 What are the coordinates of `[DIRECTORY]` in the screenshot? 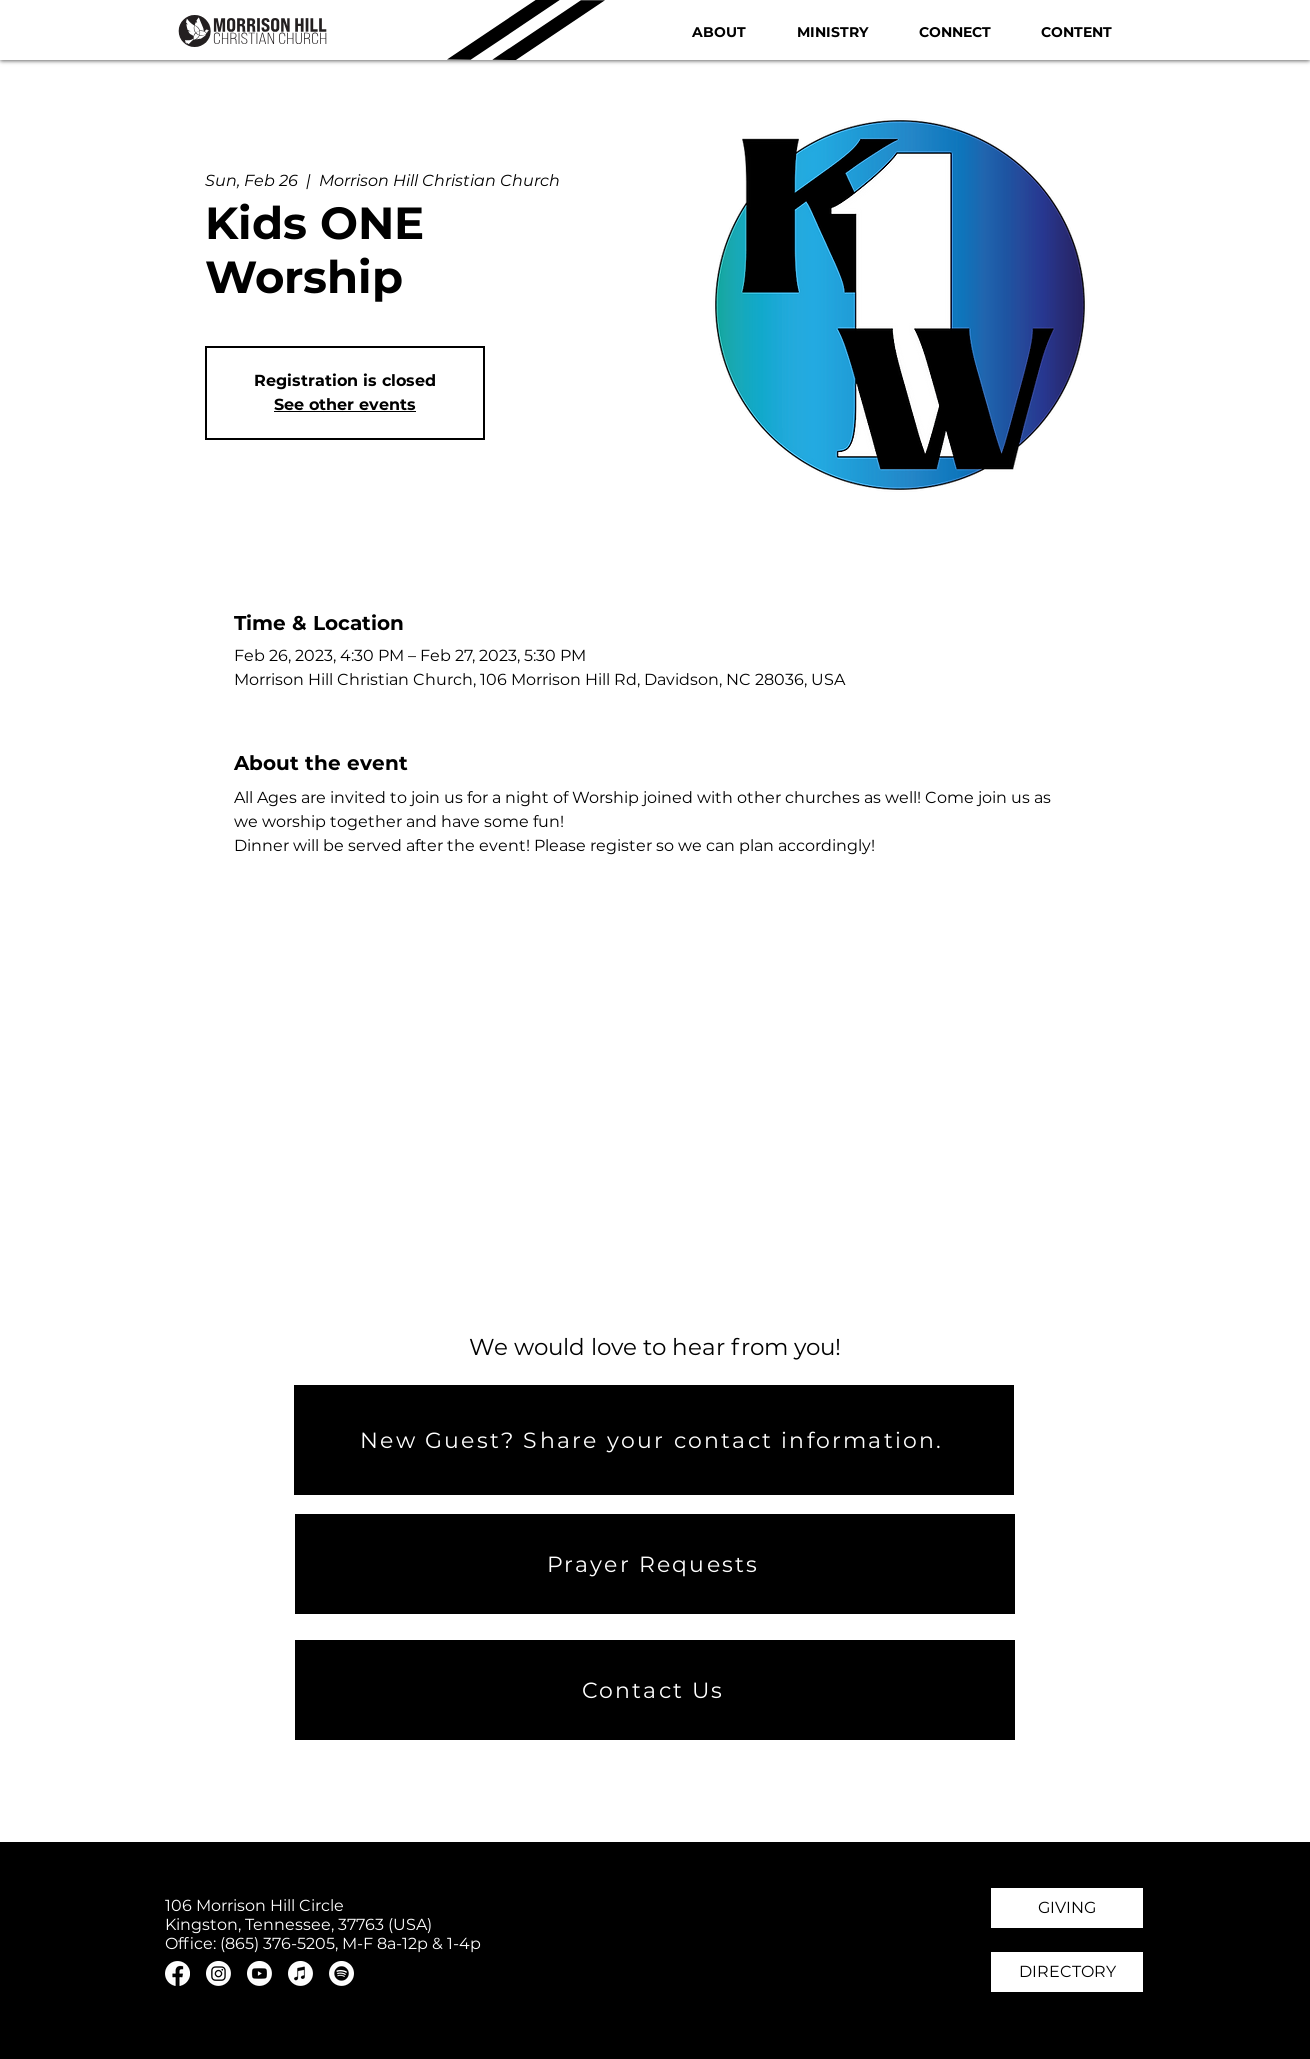 It's located at (1067, 1972).